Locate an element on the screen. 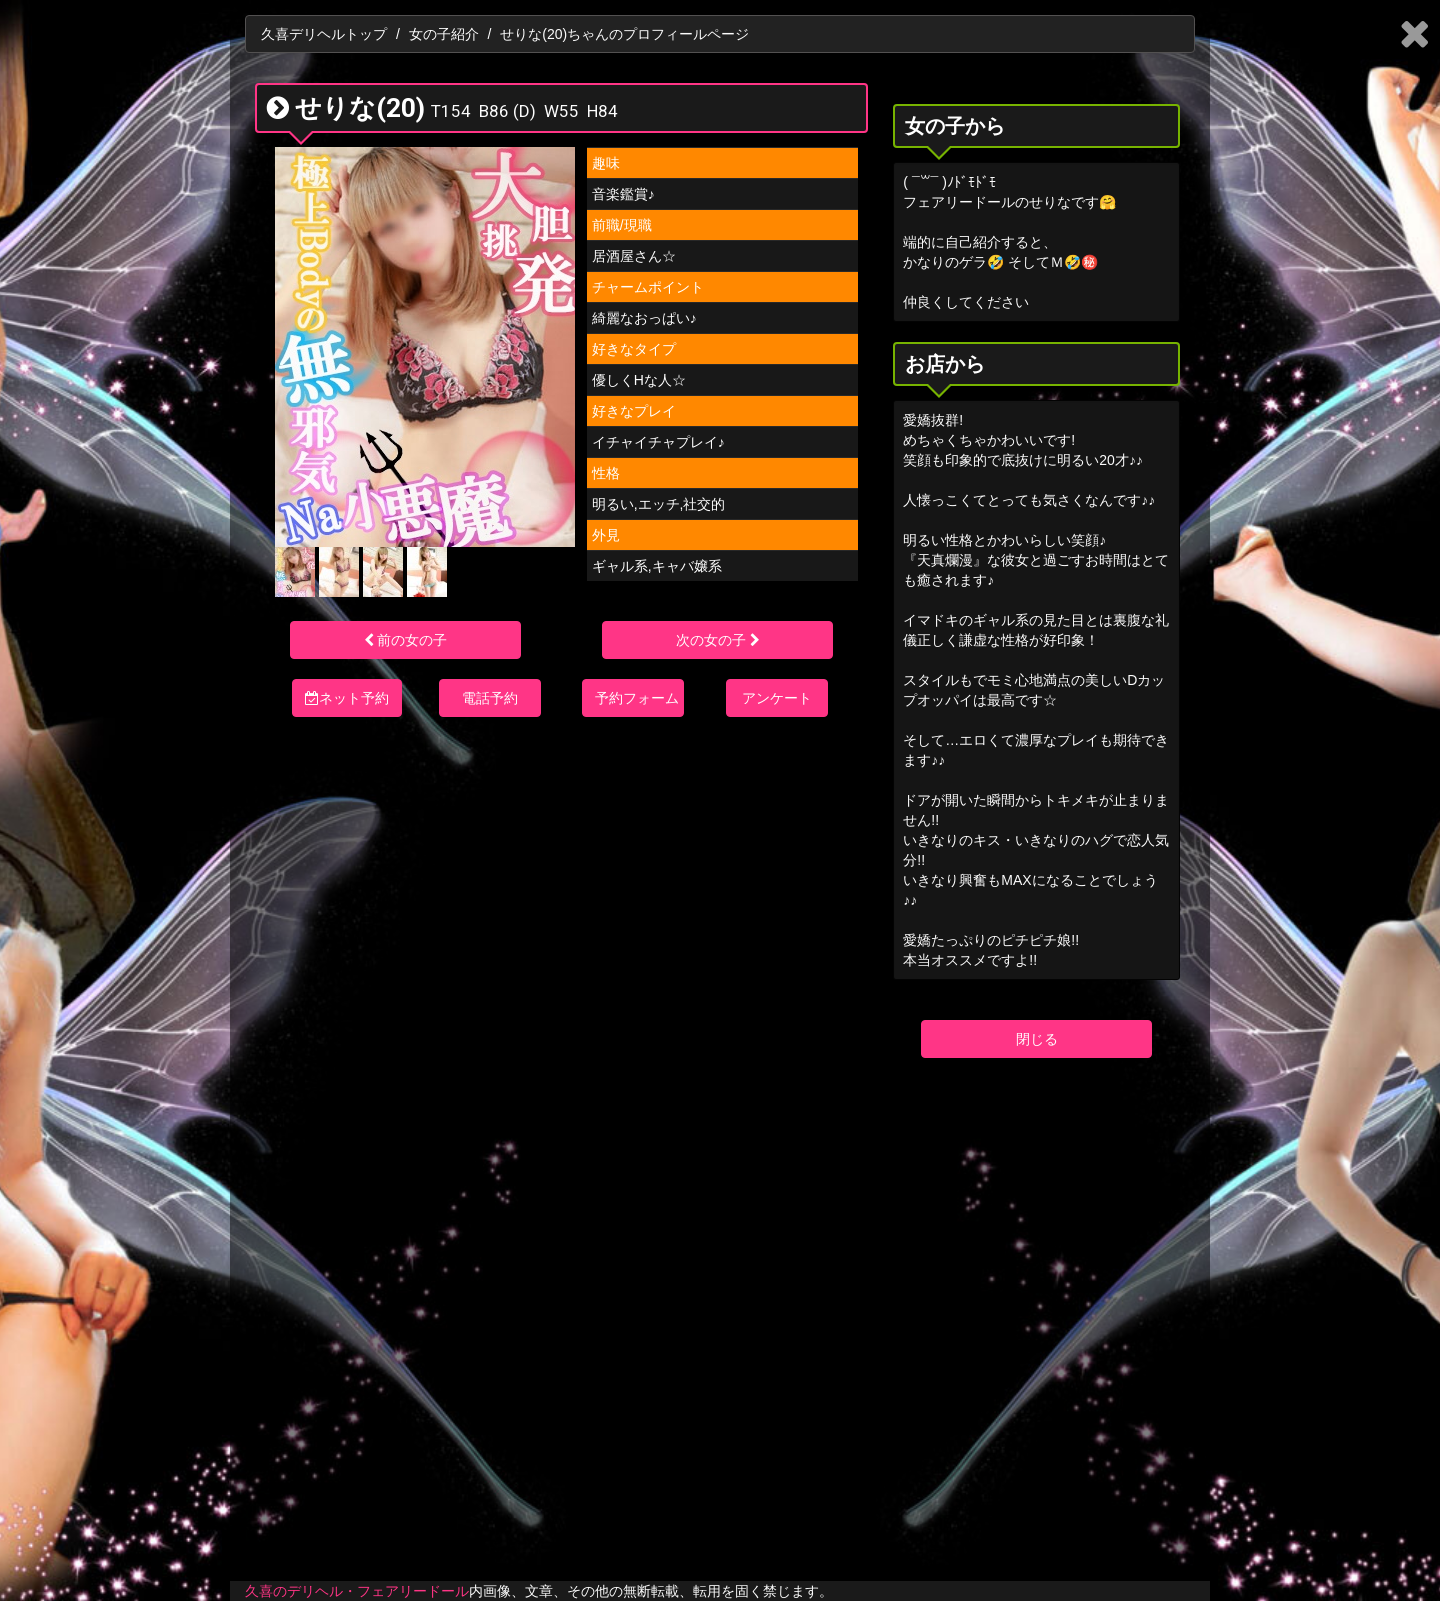 The height and width of the screenshot is (1601, 1440). 電話予約 is located at coordinates (490, 698).